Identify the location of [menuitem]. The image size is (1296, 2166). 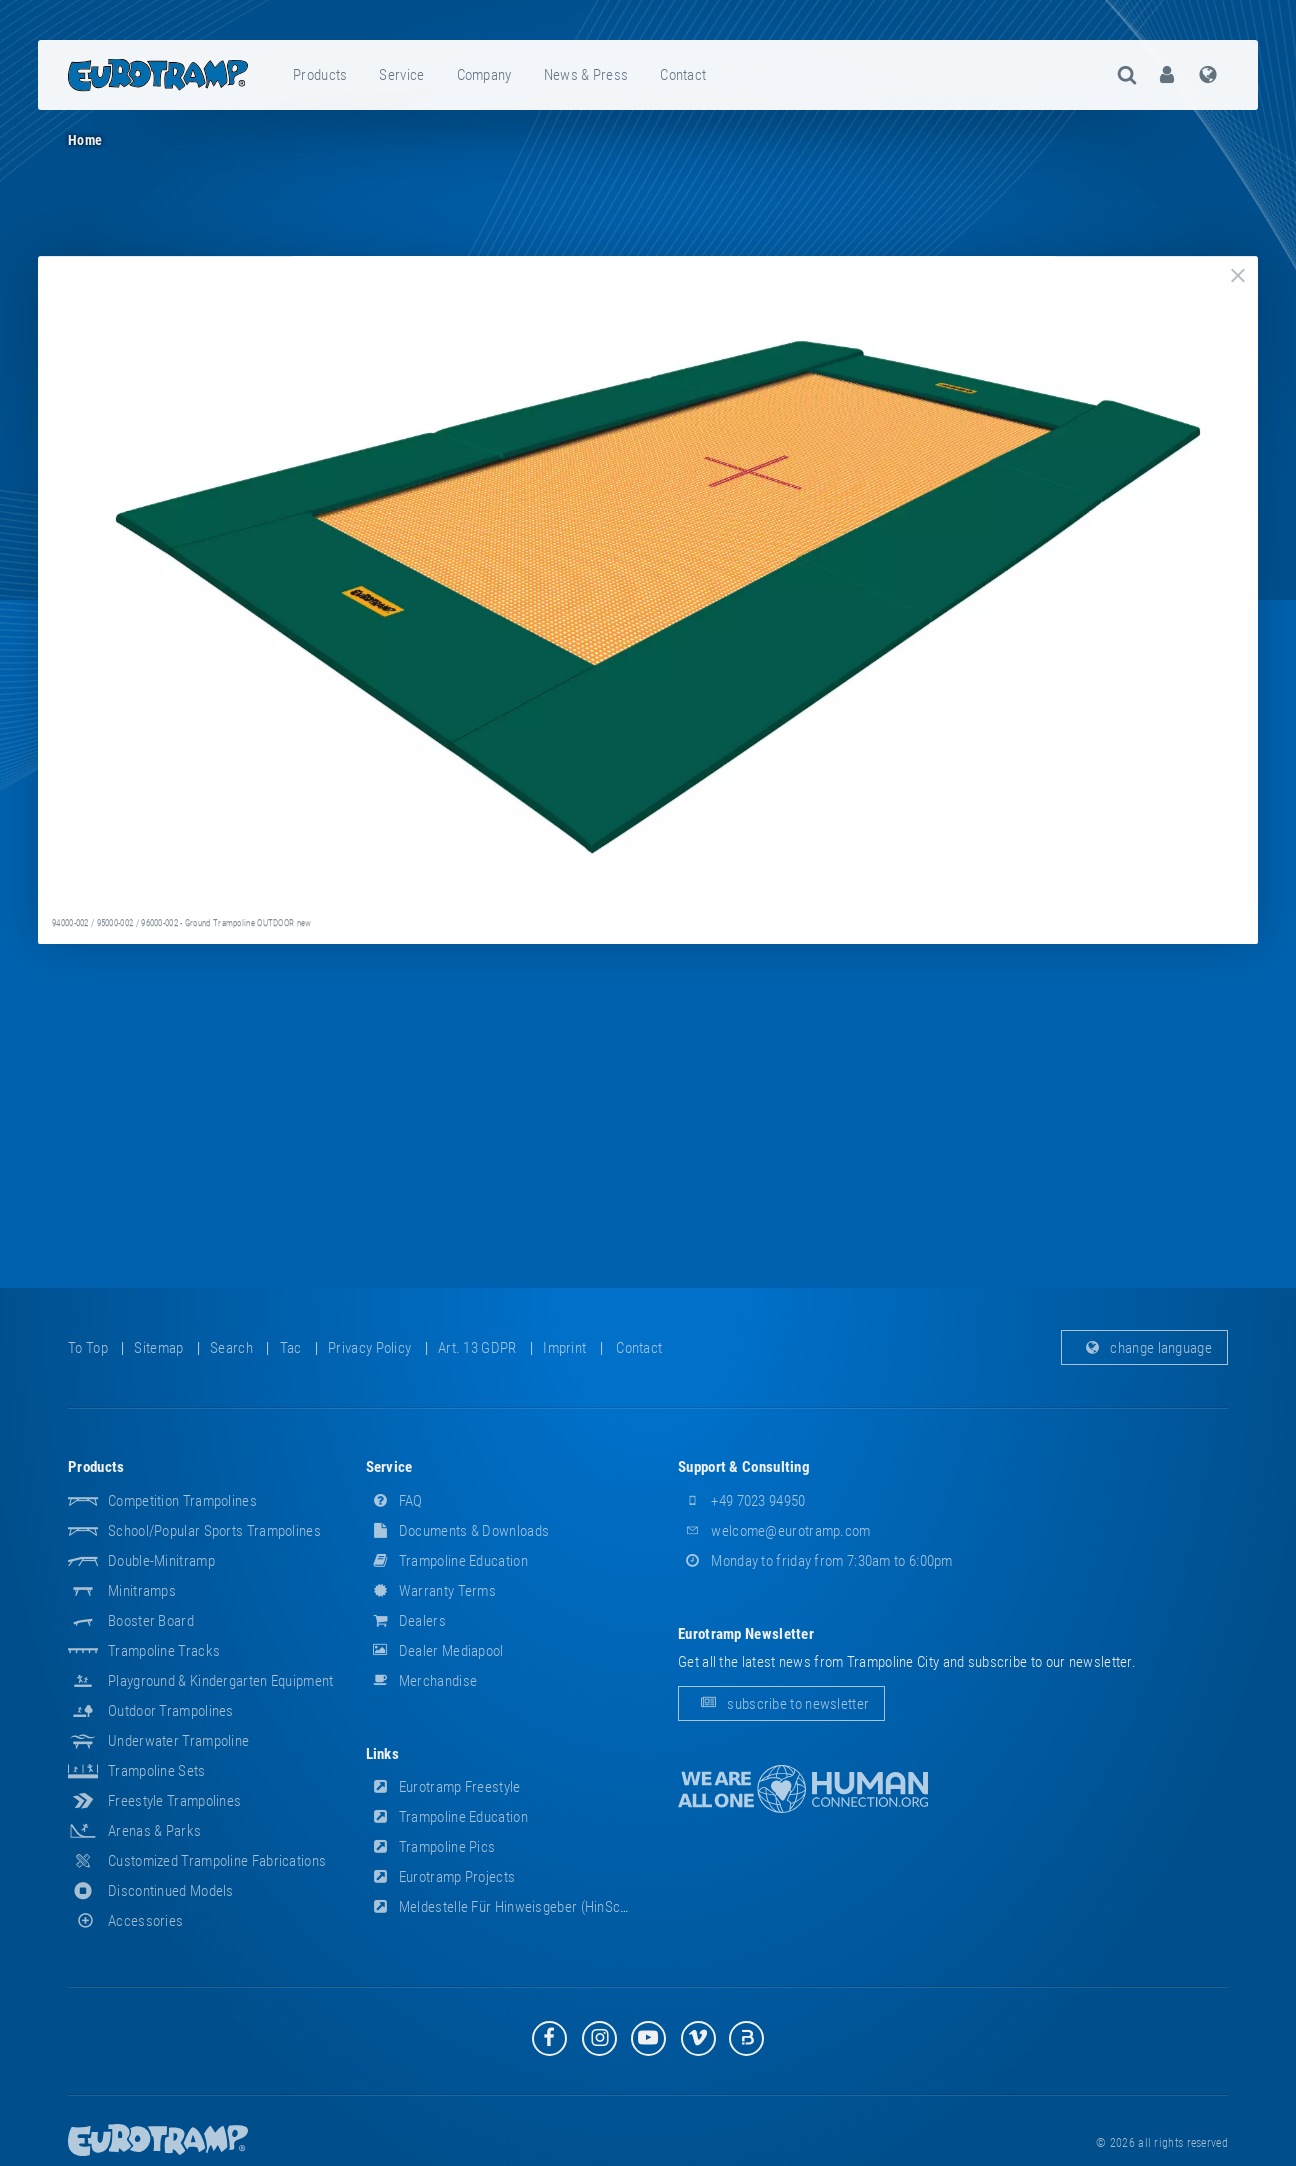
(321, 75).